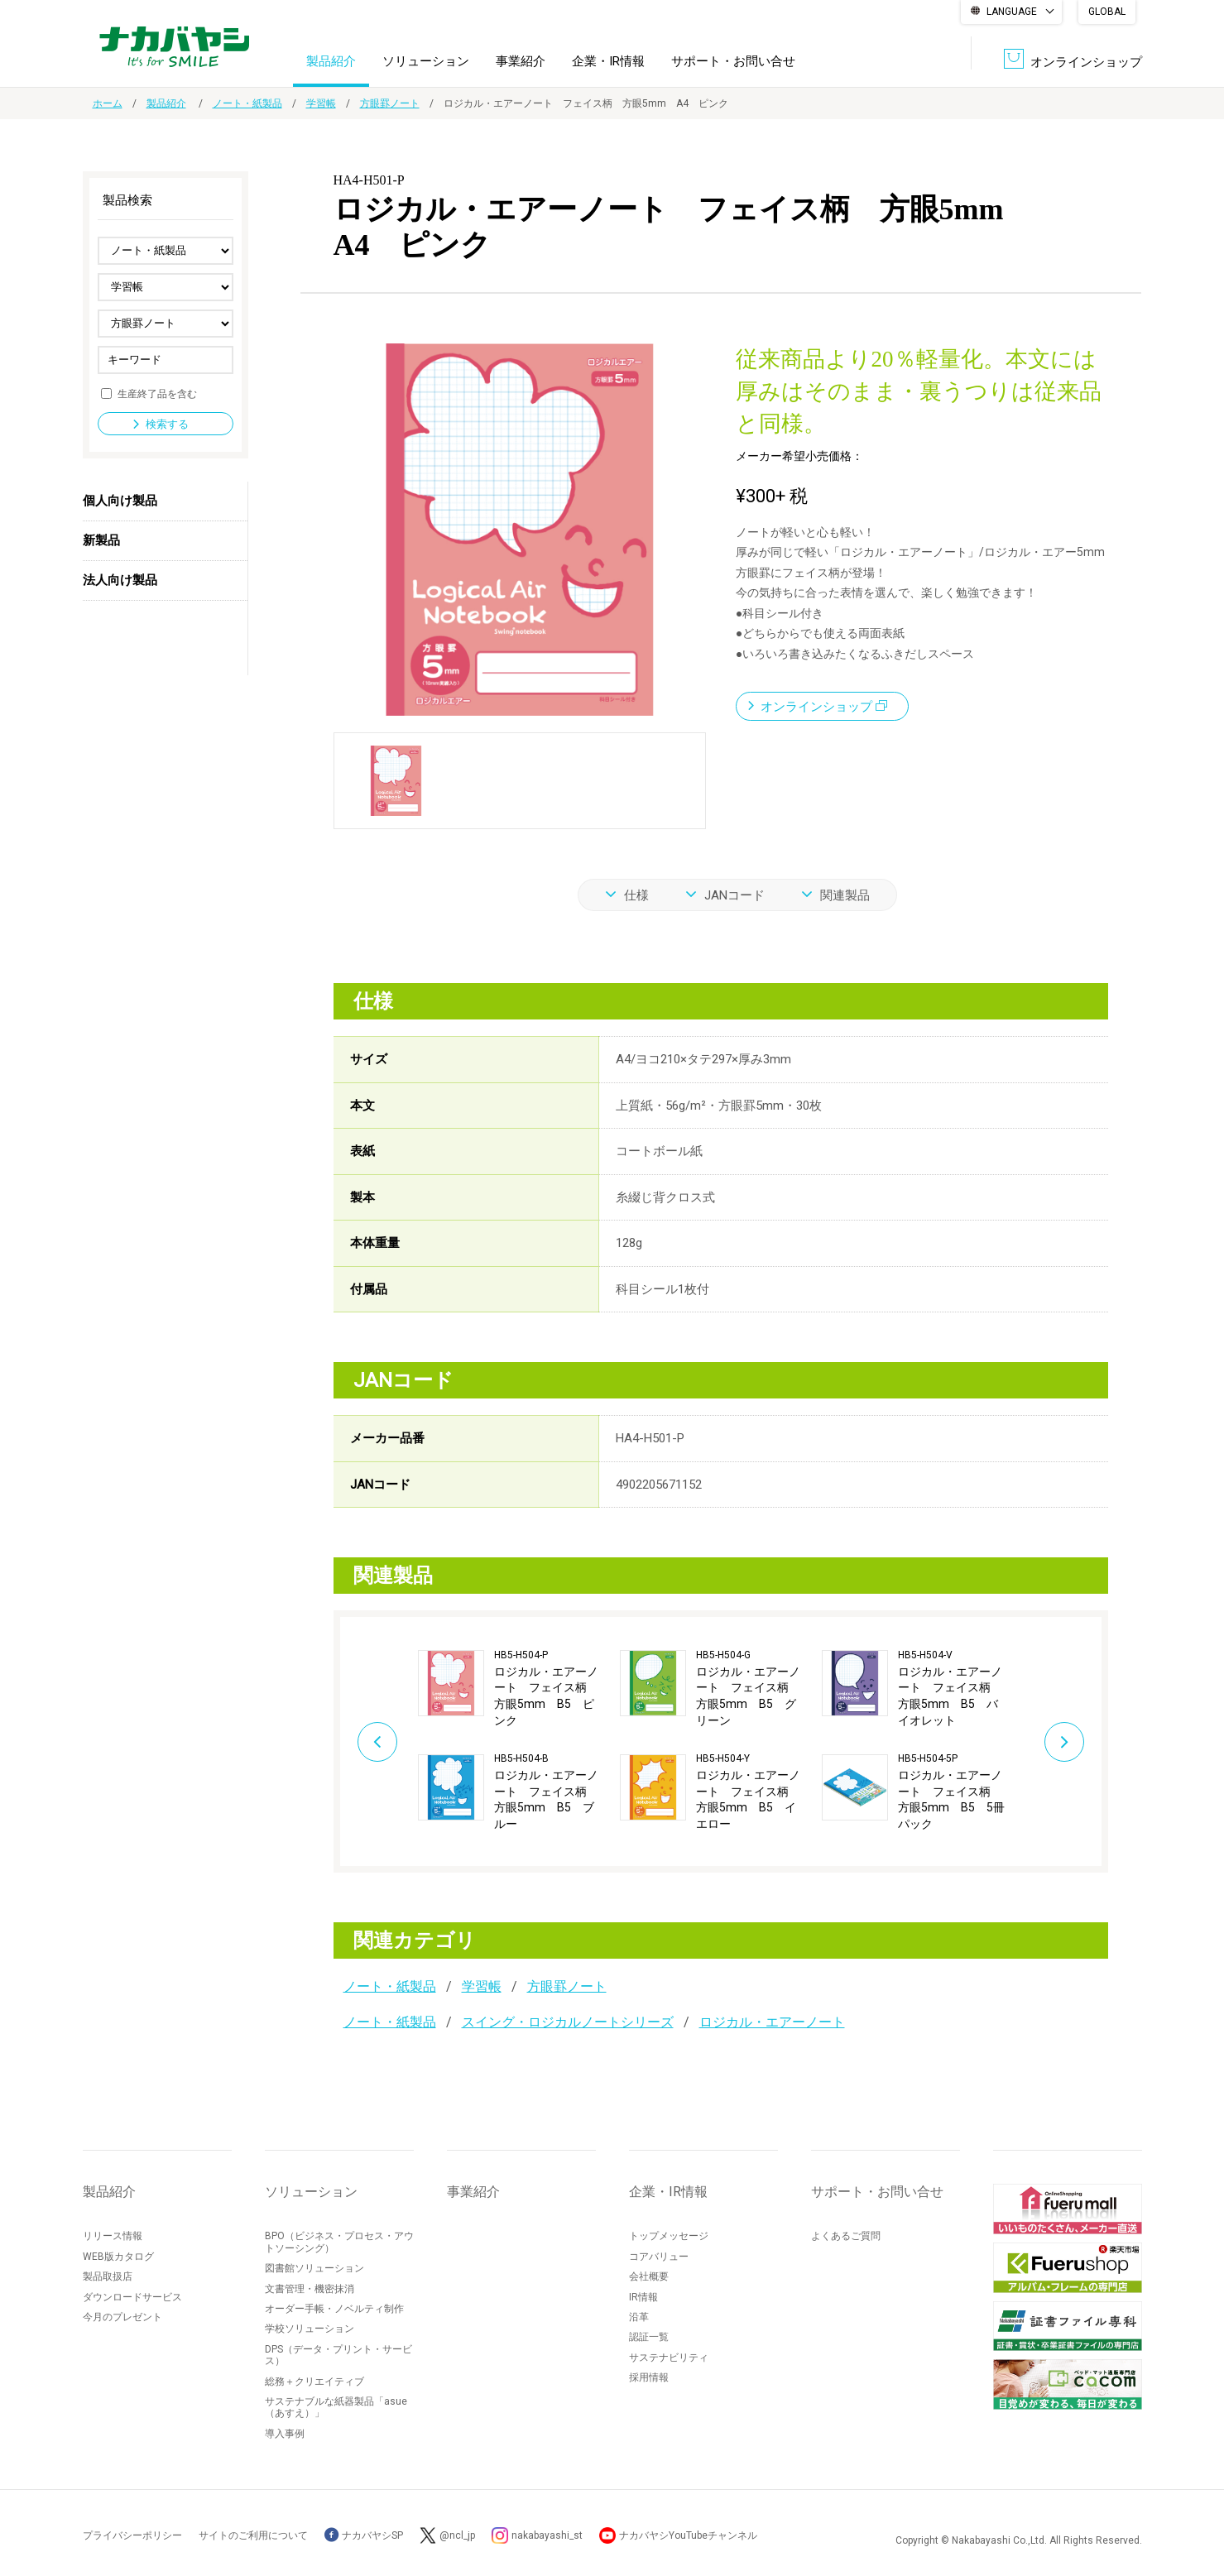 The image size is (1224, 2576). What do you see at coordinates (363, 2535) in the screenshot?
I see `ナカバヤシSP` at bounding box center [363, 2535].